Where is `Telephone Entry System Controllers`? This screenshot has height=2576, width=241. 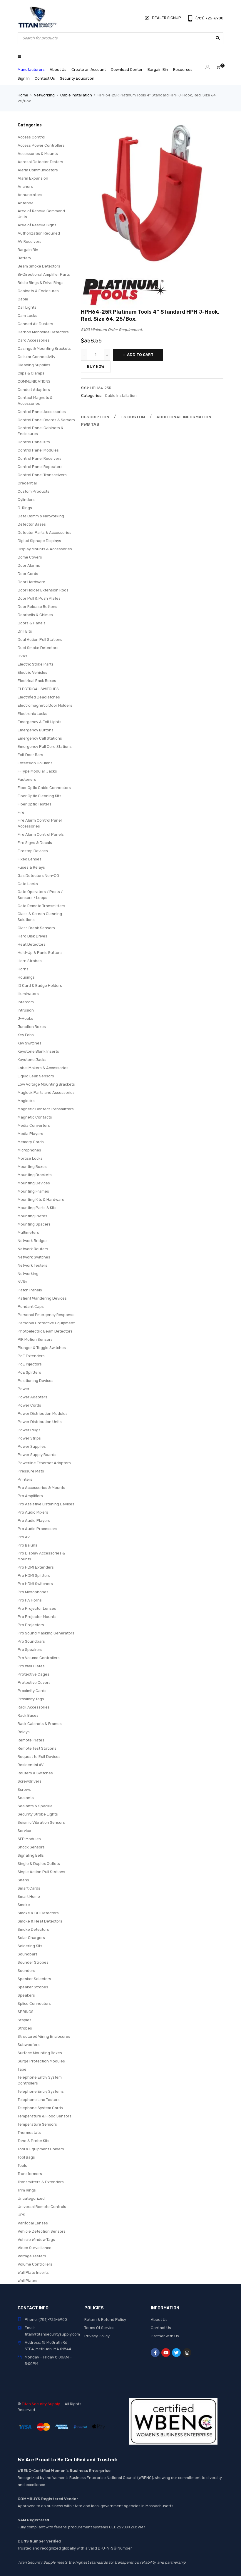 Telephone Entry System Controllers is located at coordinates (40, 2080).